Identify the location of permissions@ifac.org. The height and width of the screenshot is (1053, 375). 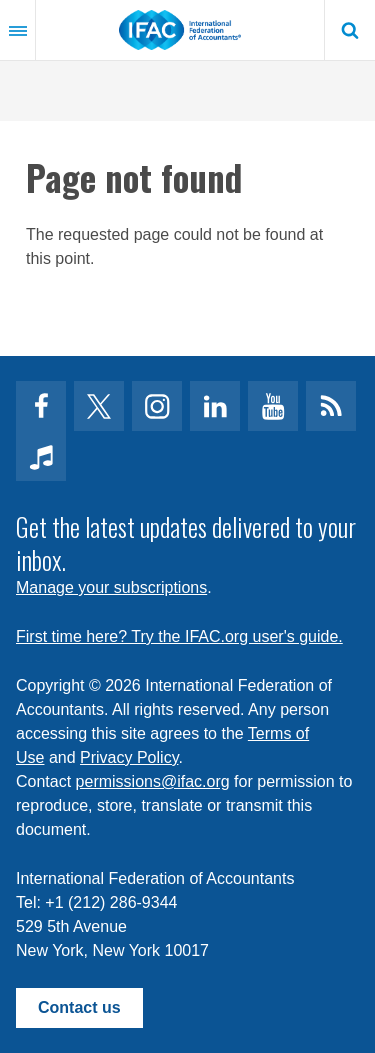
(153, 781).